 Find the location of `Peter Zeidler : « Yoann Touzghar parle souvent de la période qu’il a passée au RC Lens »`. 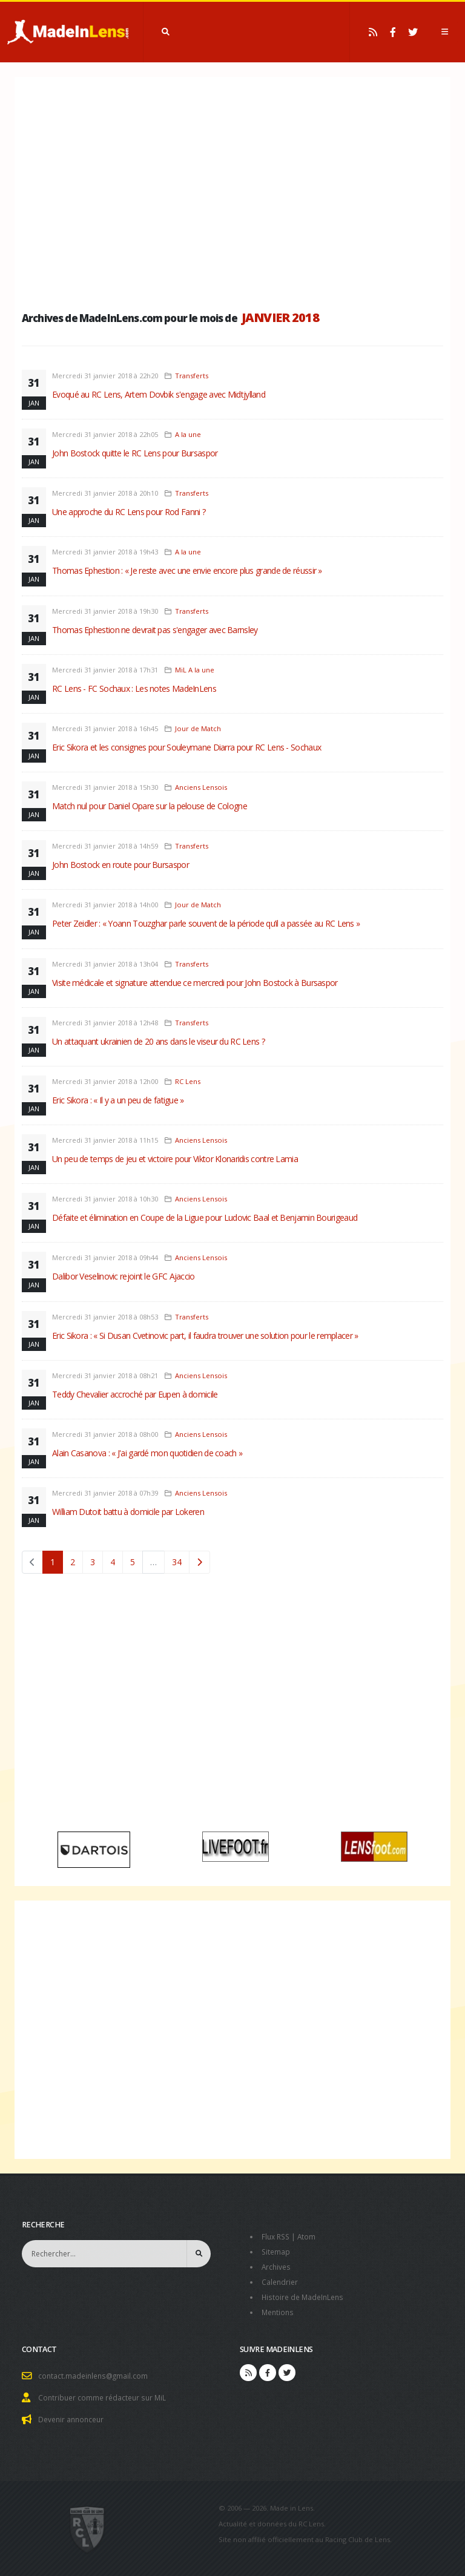

Peter Zeidler : « Yoann Touzghar parle souvent de la période qu’il a passée au RC Lens » is located at coordinates (206, 923).